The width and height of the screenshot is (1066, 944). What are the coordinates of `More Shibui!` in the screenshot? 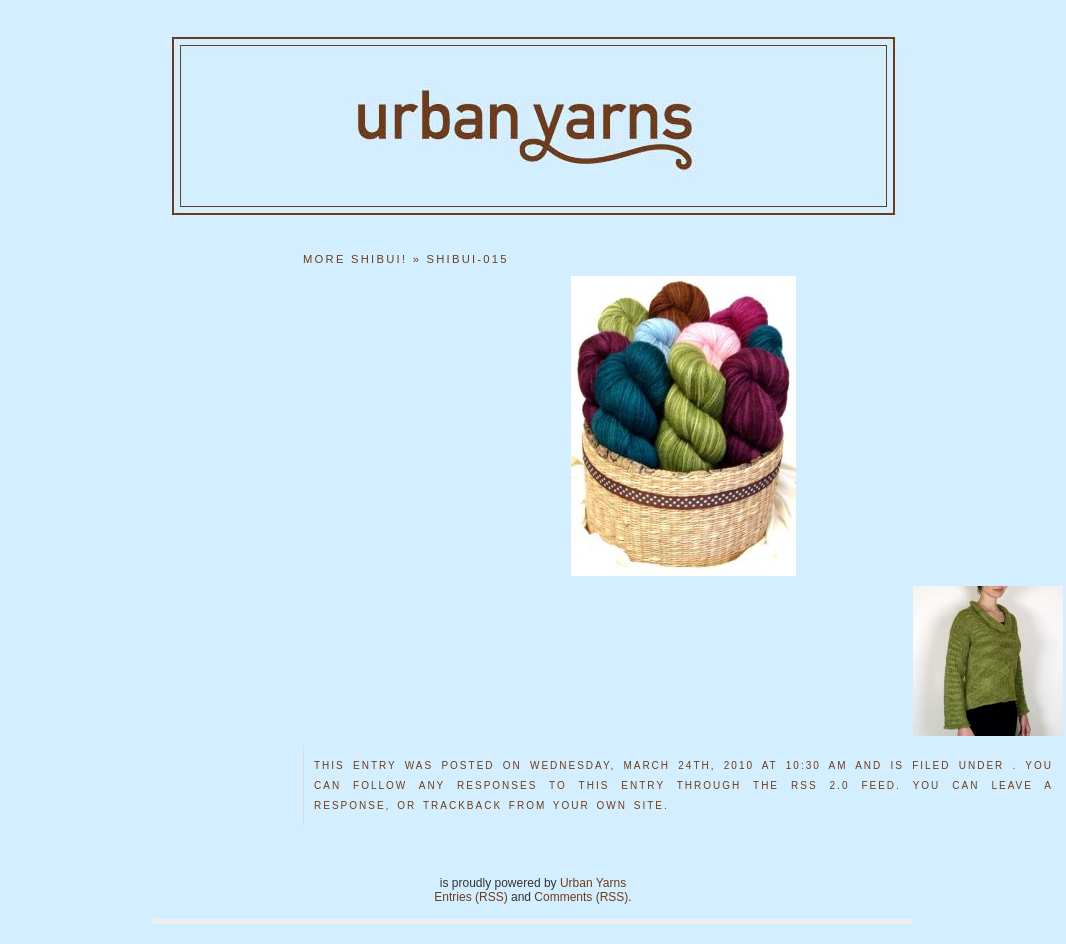 It's located at (355, 259).